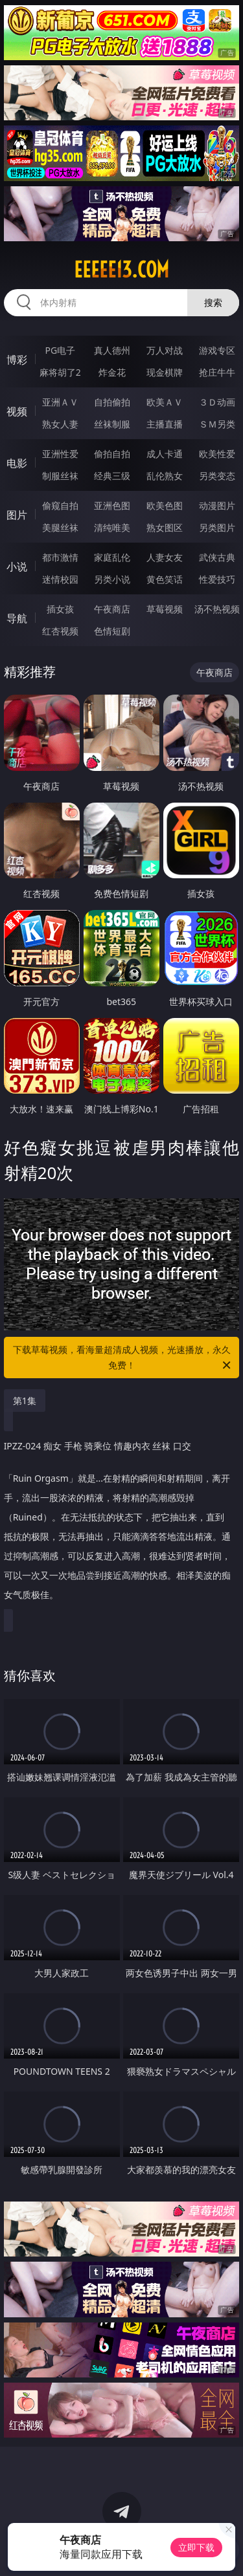 The image size is (243, 2576). What do you see at coordinates (123, 1358) in the screenshot?
I see `下载草莓视频，看海量超清成人视频，光速播放，永久免费！` at bounding box center [123, 1358].